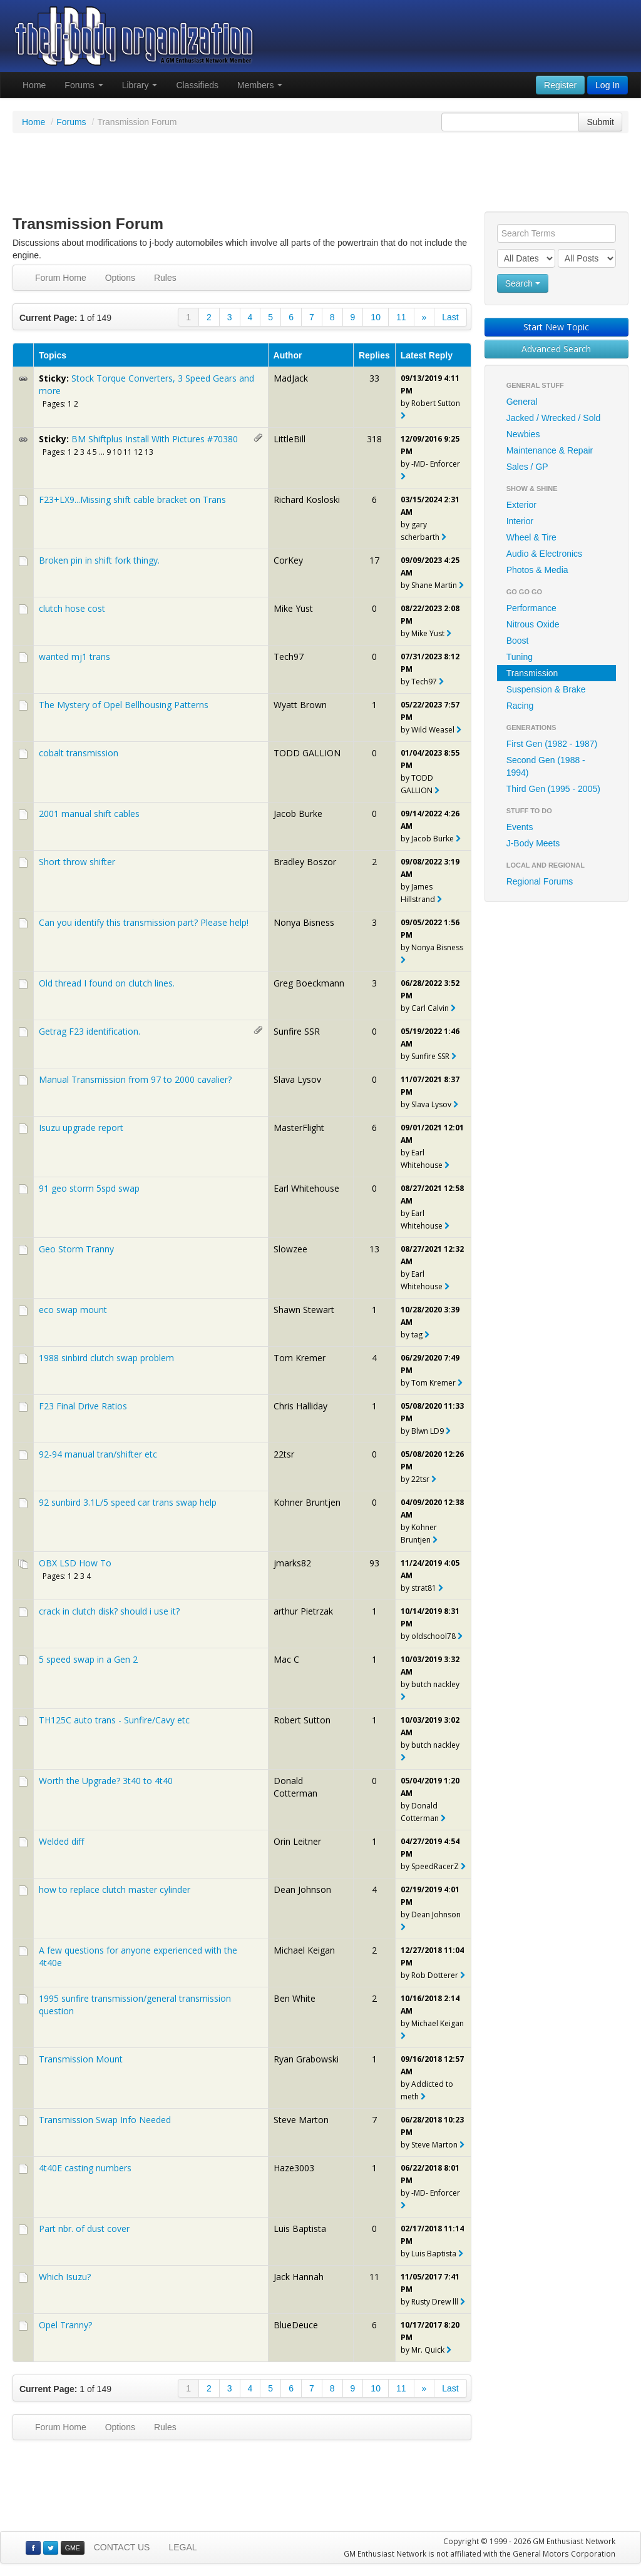 This screenshot has height=2576, width=641. What do you see at coordinates (295, 1787) in the screenshot?
I see `Donald Cotterman` at bounding box center [295, 1787].